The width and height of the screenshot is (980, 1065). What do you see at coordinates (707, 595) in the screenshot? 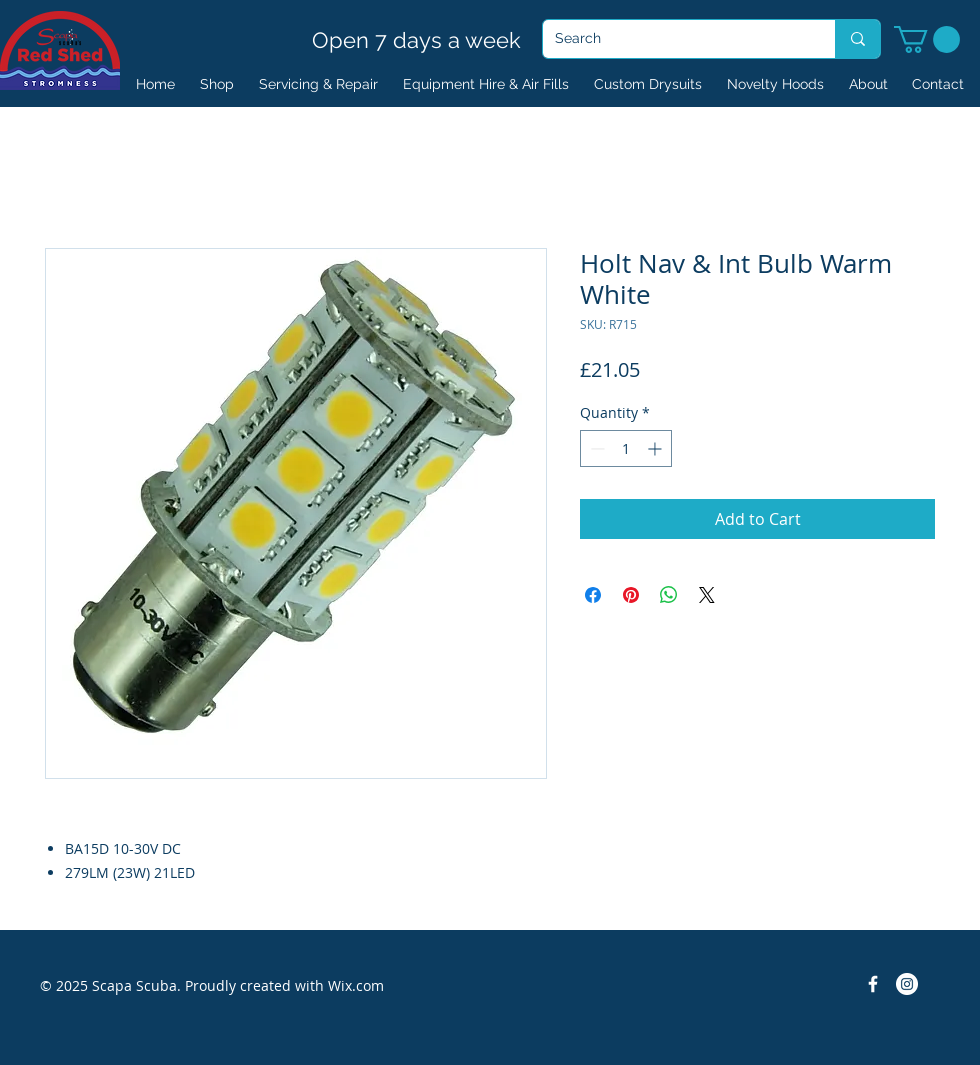
I see `[Share on X]` at bounding box center [707, 595].